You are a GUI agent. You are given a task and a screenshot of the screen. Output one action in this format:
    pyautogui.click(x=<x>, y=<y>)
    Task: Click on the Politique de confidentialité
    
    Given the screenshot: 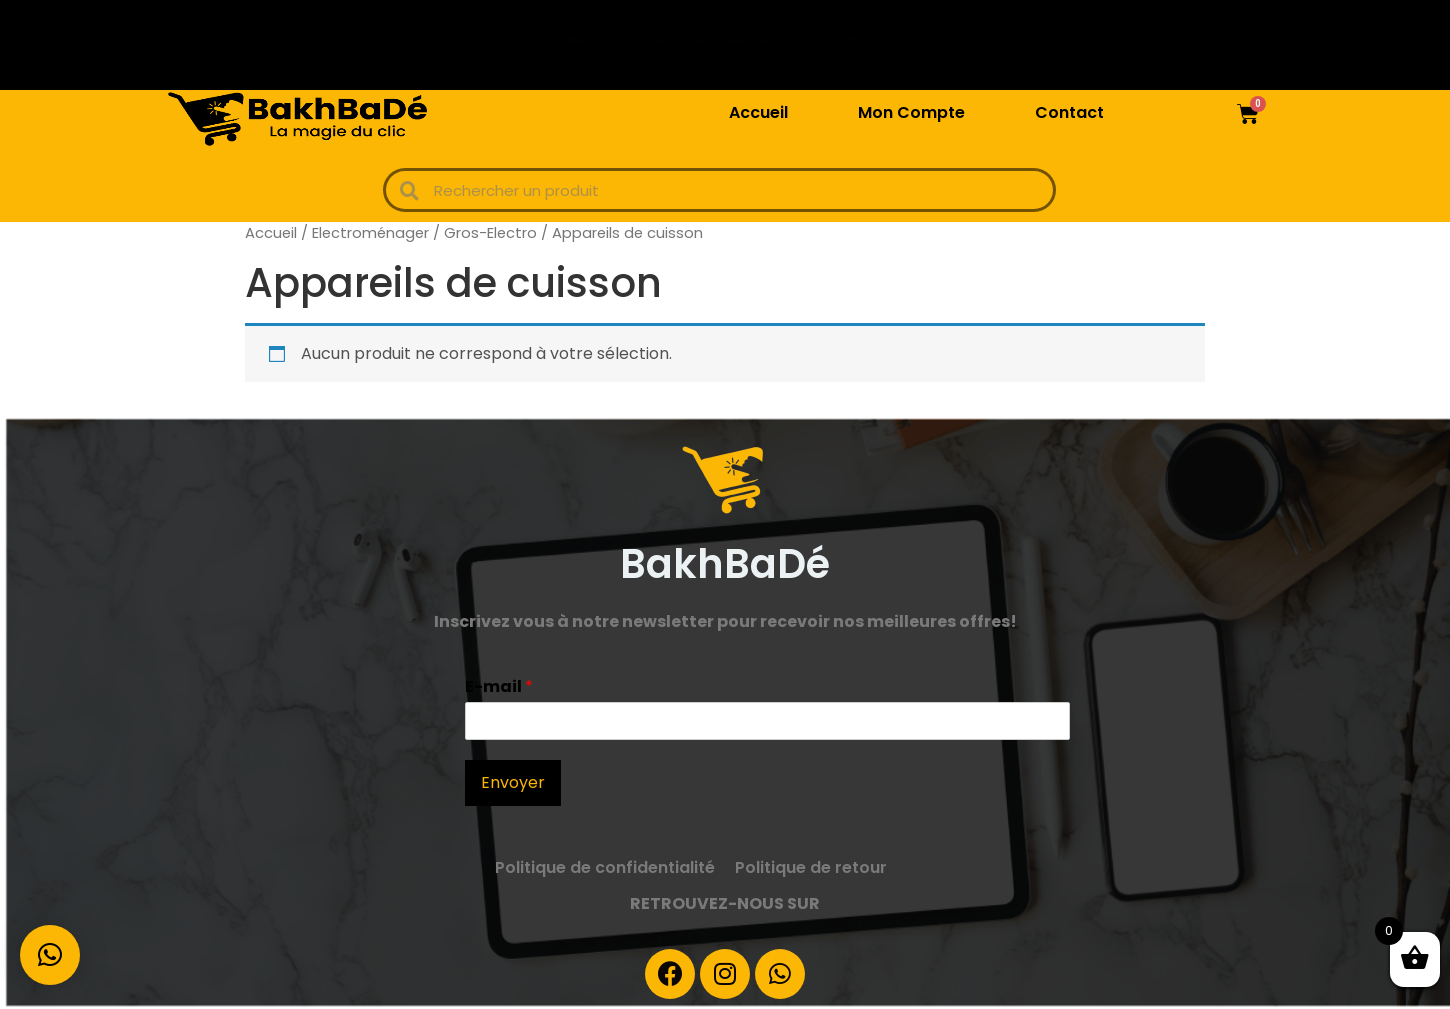 What is the action you would take?
    pyautogui.click(x=605, y=867)
    